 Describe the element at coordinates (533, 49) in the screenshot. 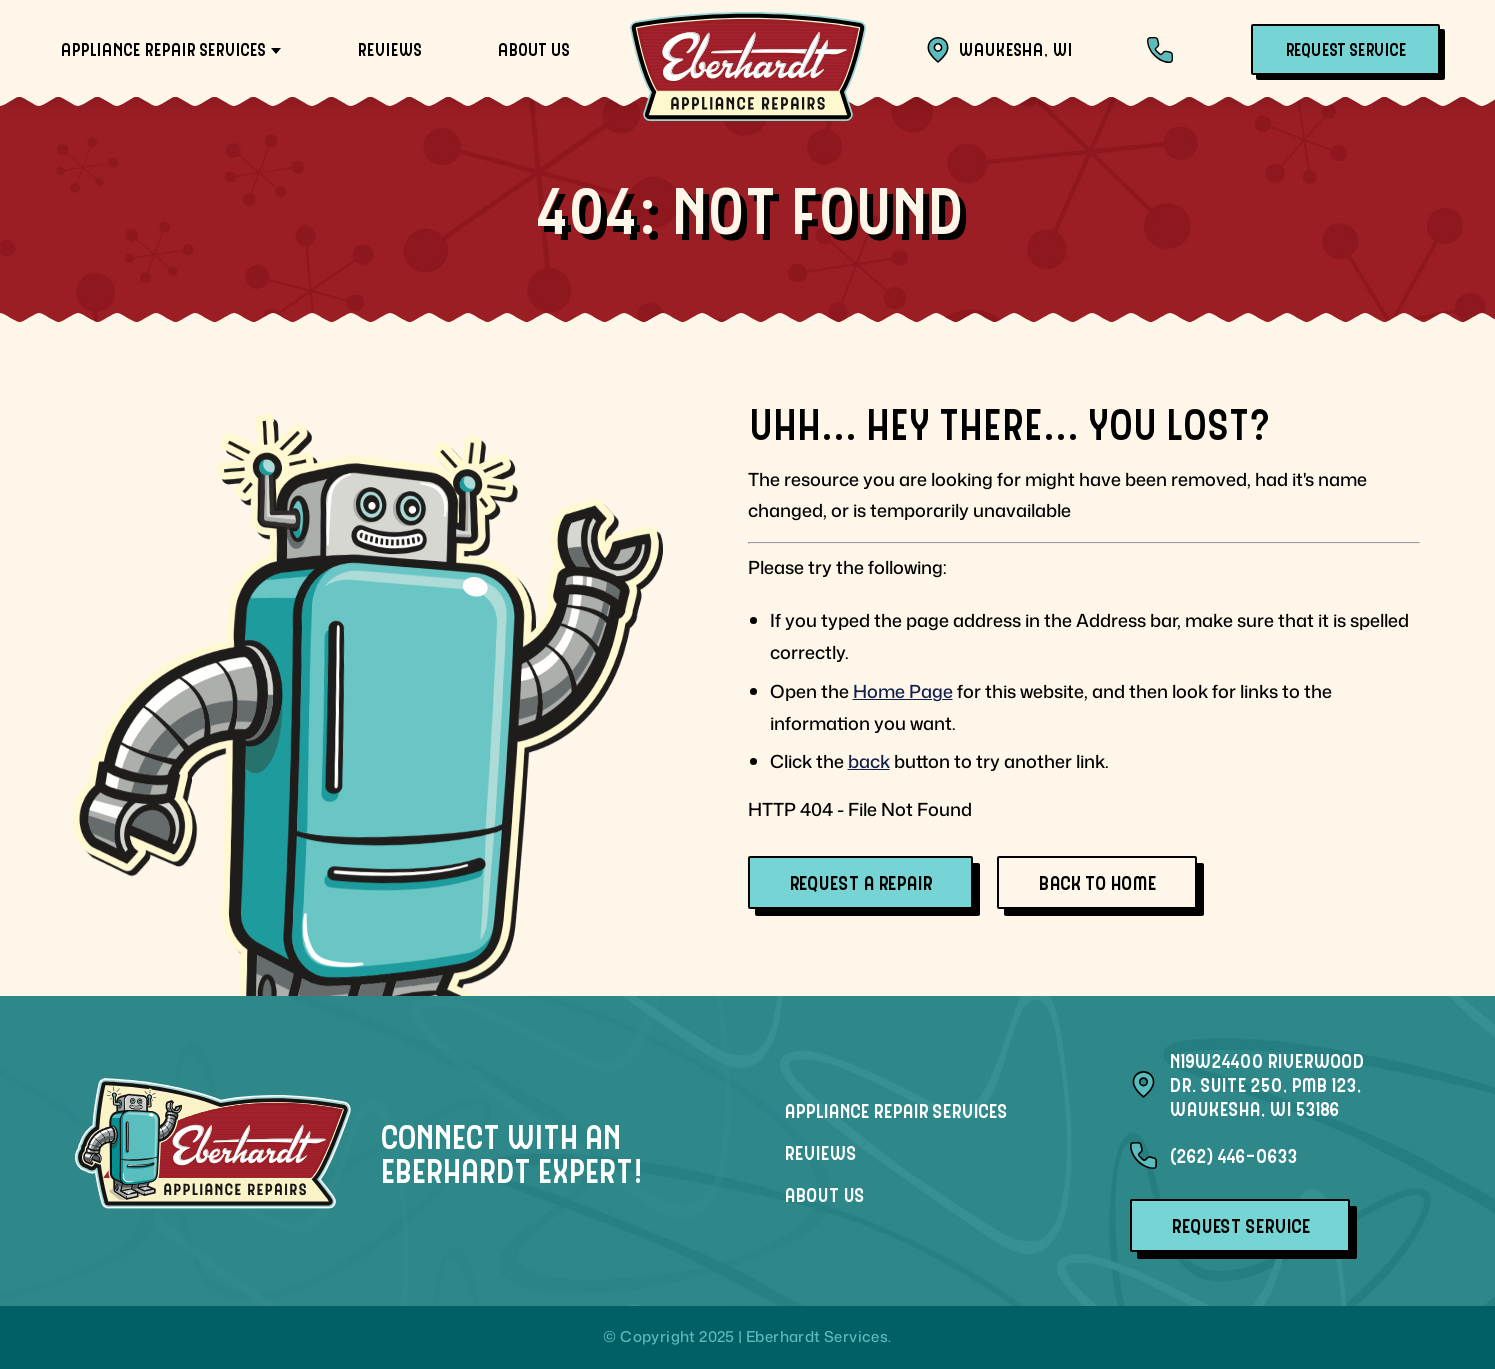

I see `About Us` at that location.